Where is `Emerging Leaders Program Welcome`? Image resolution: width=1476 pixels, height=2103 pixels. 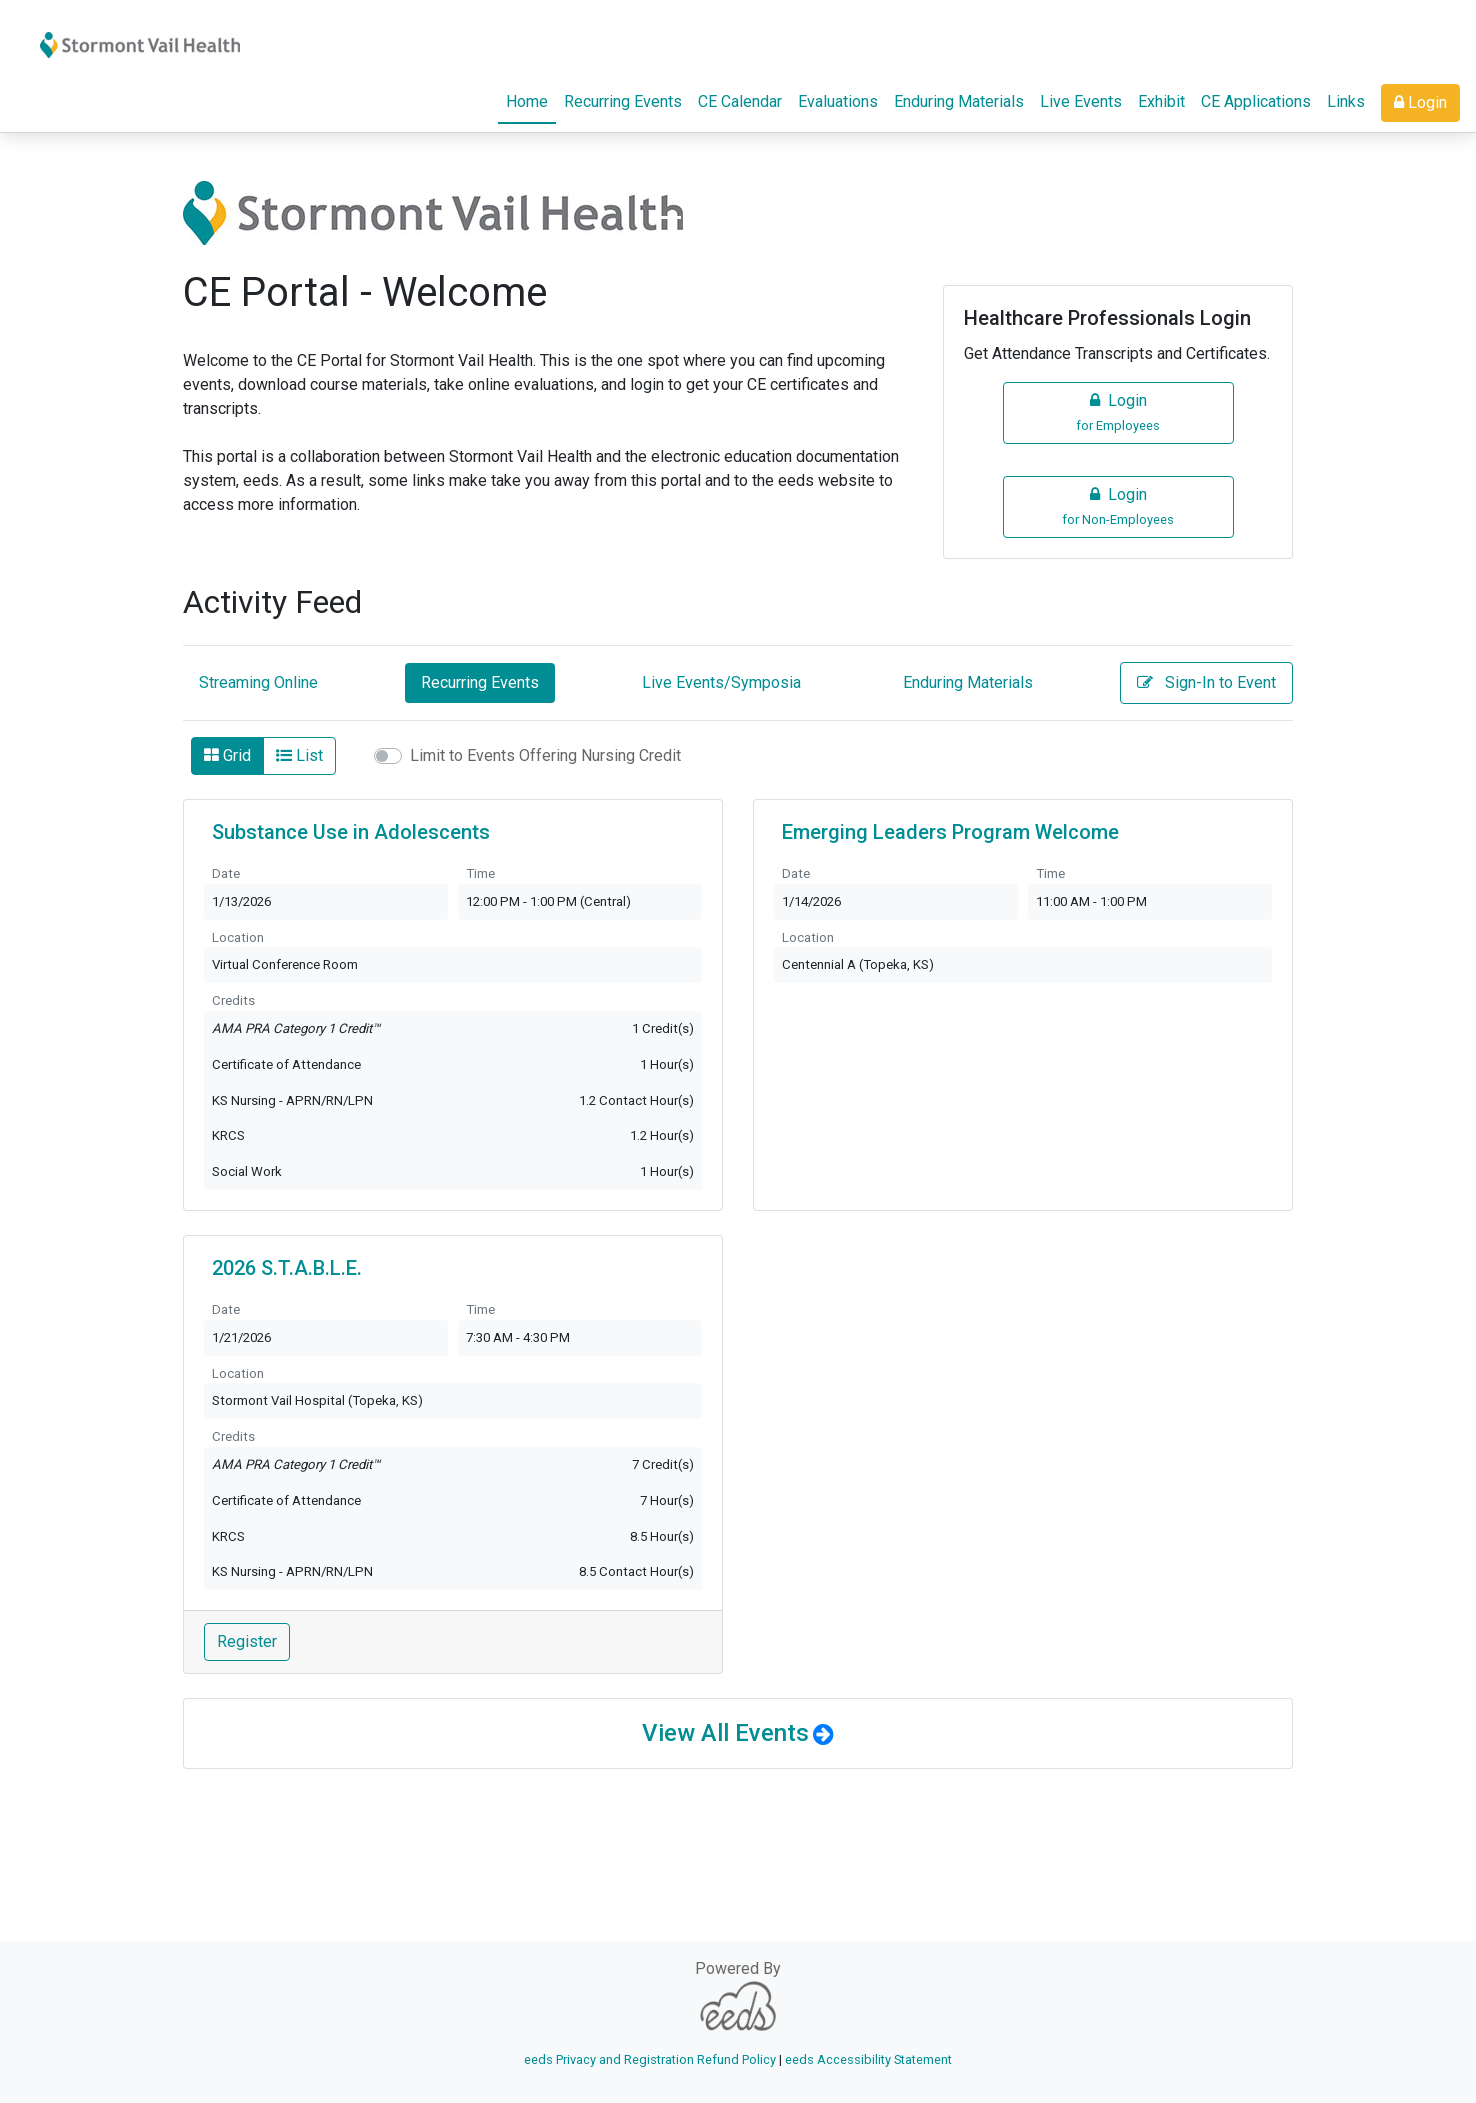 Emerging Leaders Program Welcome is located at coordinates (950, 832).